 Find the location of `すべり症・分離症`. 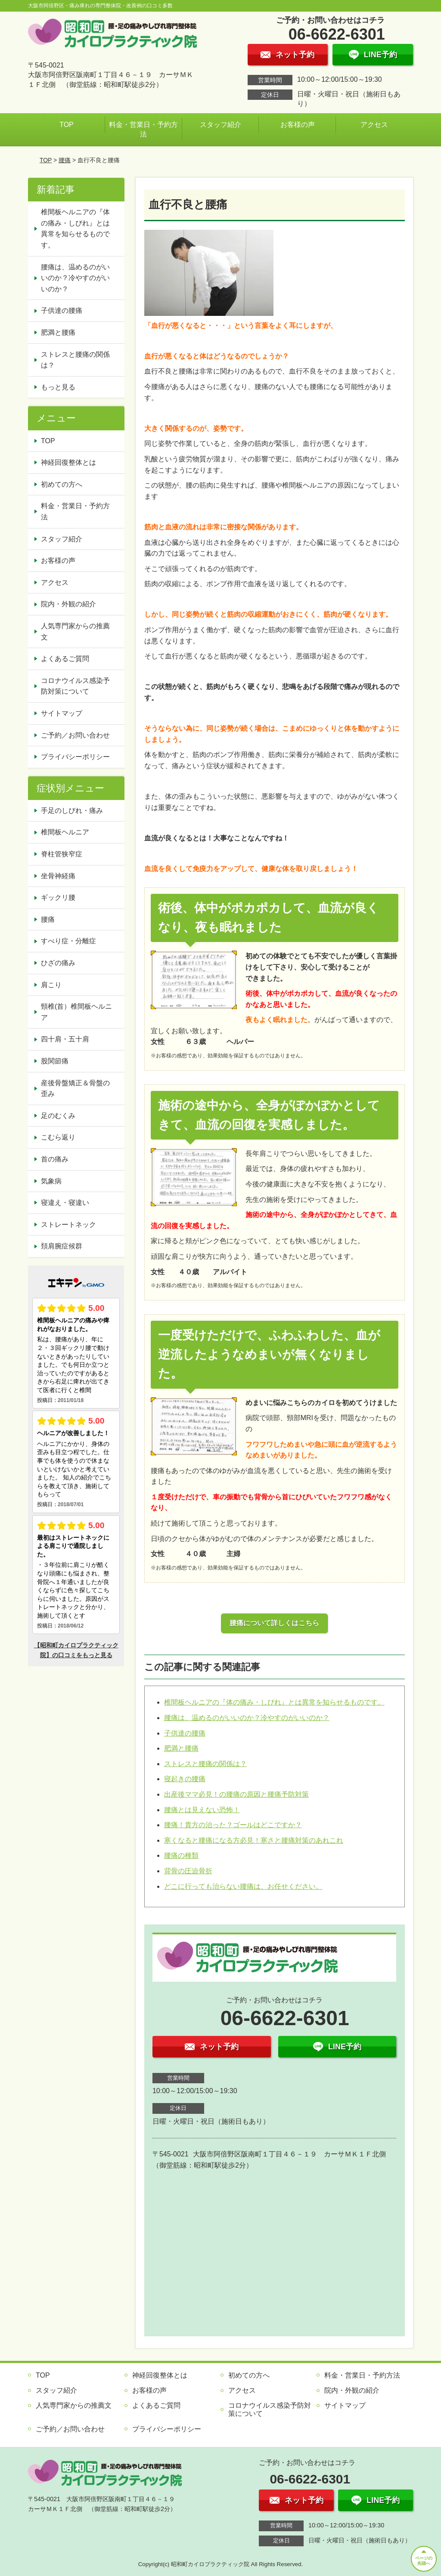

すべり症・分離症 is located at coordinates (68, 941).